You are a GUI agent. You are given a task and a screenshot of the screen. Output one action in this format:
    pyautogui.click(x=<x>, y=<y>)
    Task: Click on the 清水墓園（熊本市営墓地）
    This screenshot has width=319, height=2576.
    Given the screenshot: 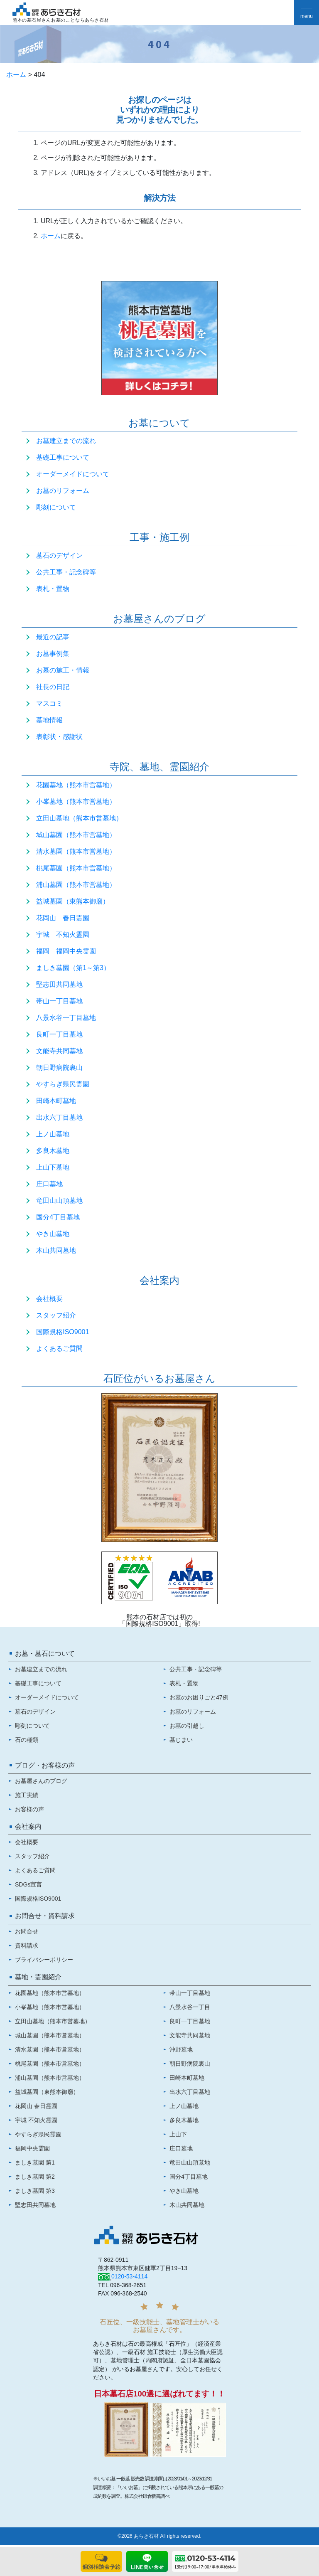 What is the action you would take?
    pyautogui.click(x=76, y=851)
    